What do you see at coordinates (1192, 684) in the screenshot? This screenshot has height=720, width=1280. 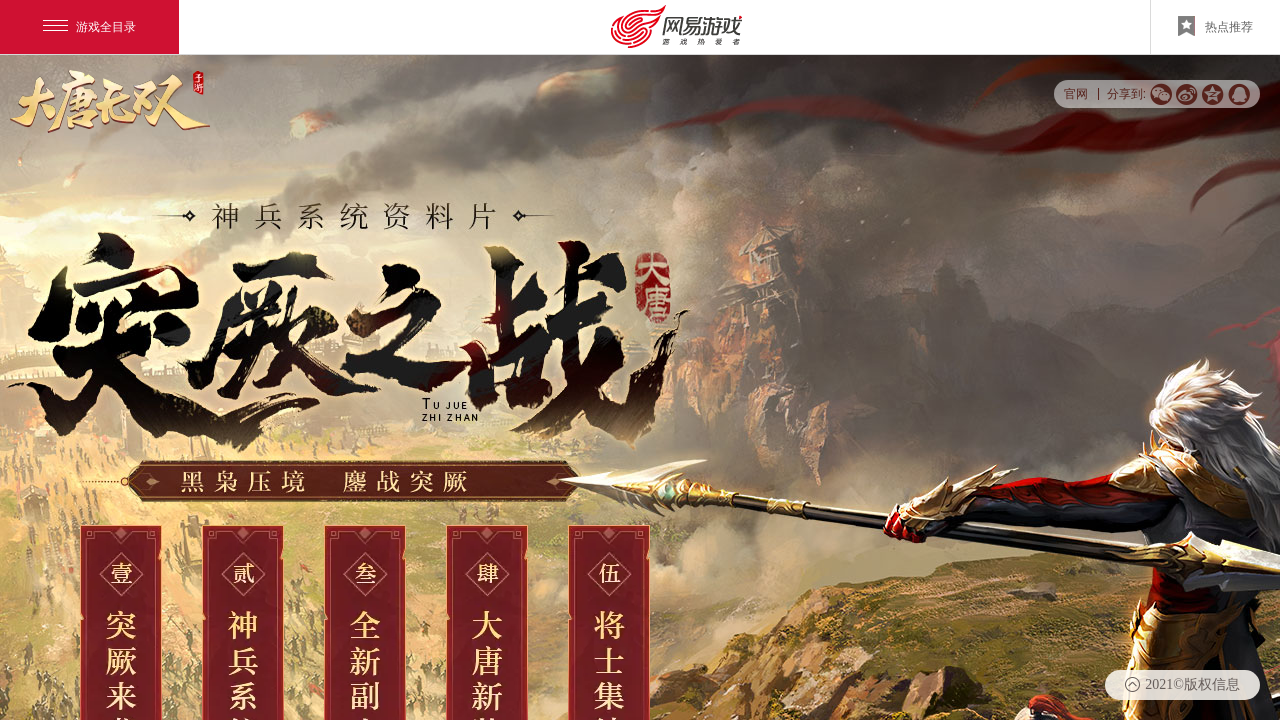 I see `2021©版权信息` at bounding box center [1192, 684].